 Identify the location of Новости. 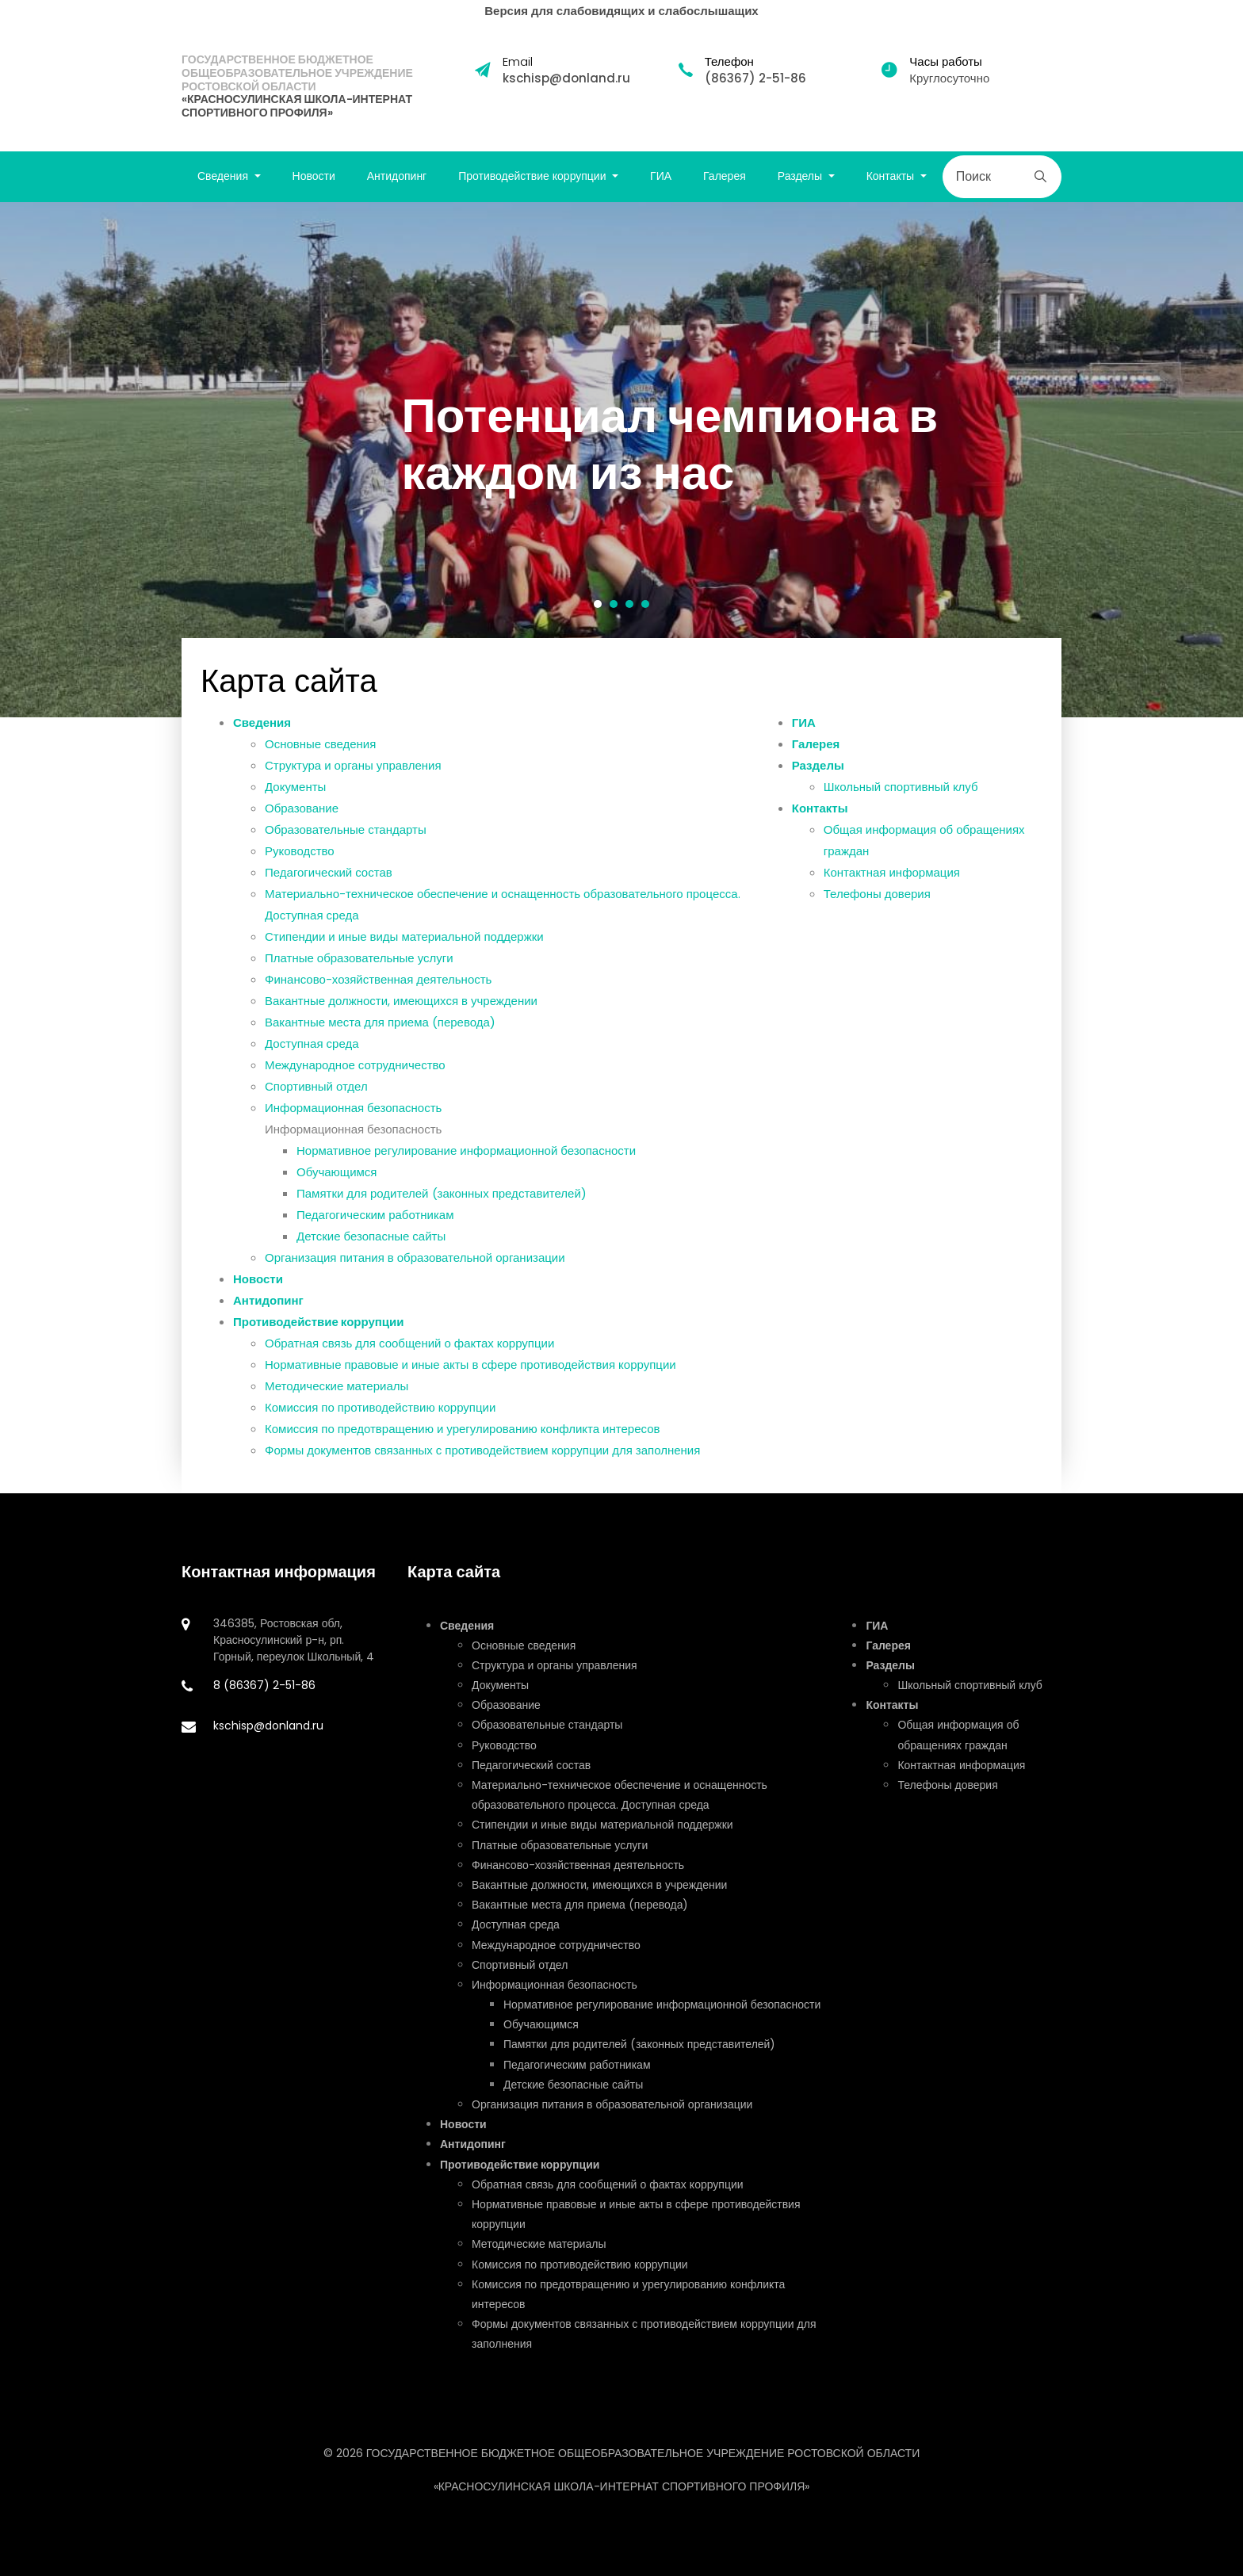
(314, 176).